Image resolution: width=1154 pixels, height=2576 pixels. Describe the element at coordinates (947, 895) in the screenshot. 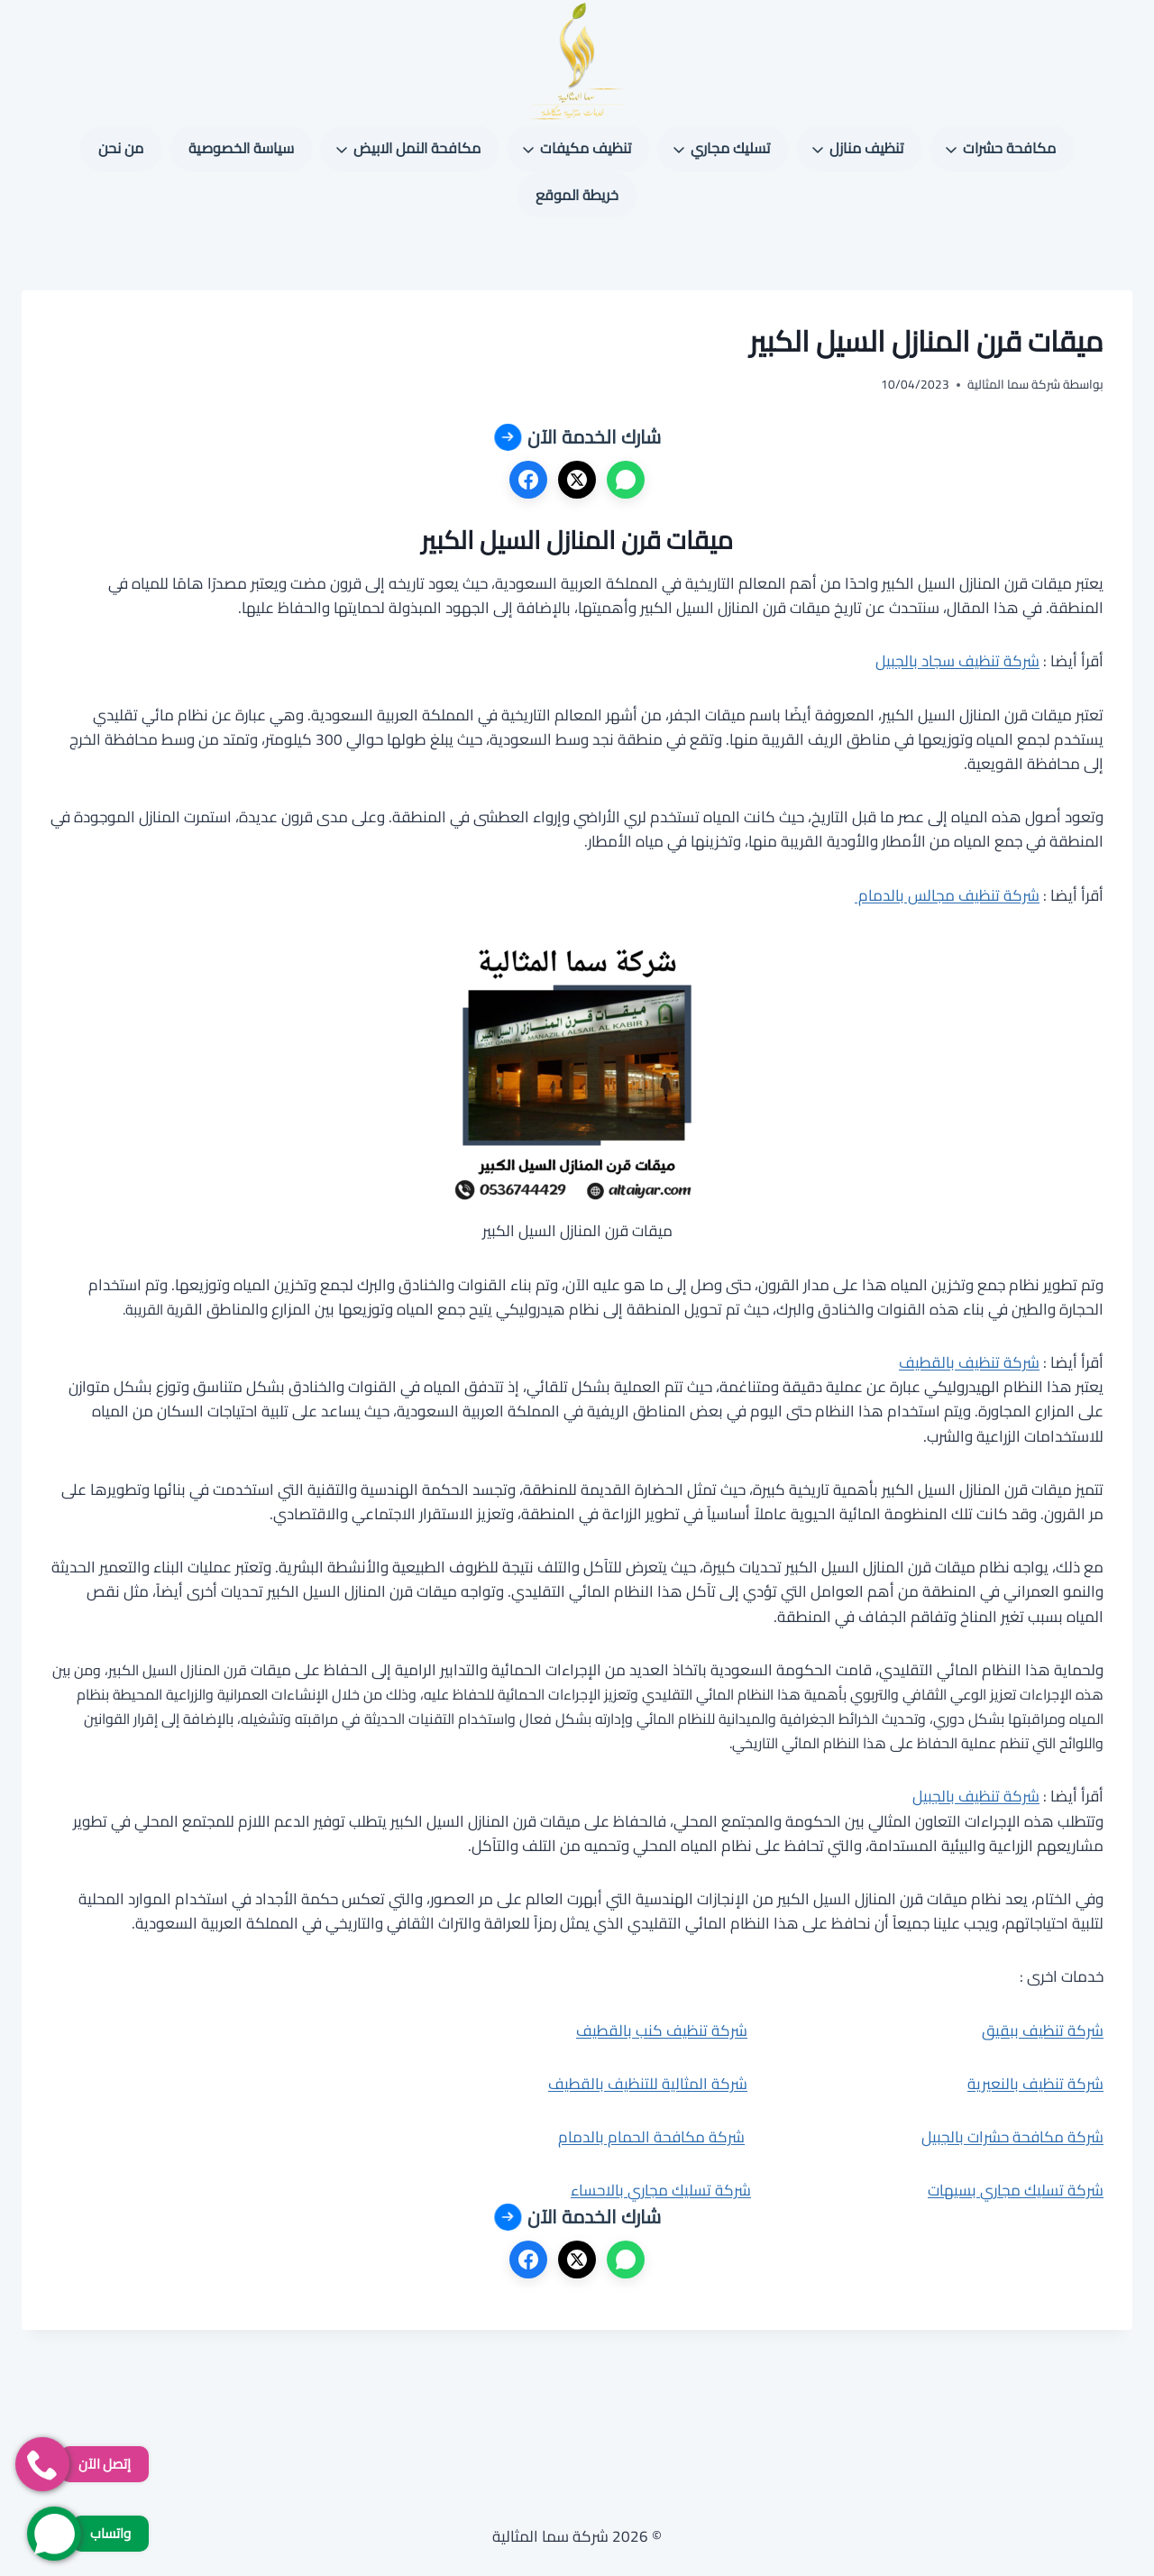

I see `شركة تنظيف مجالس بالدمام` at that location.